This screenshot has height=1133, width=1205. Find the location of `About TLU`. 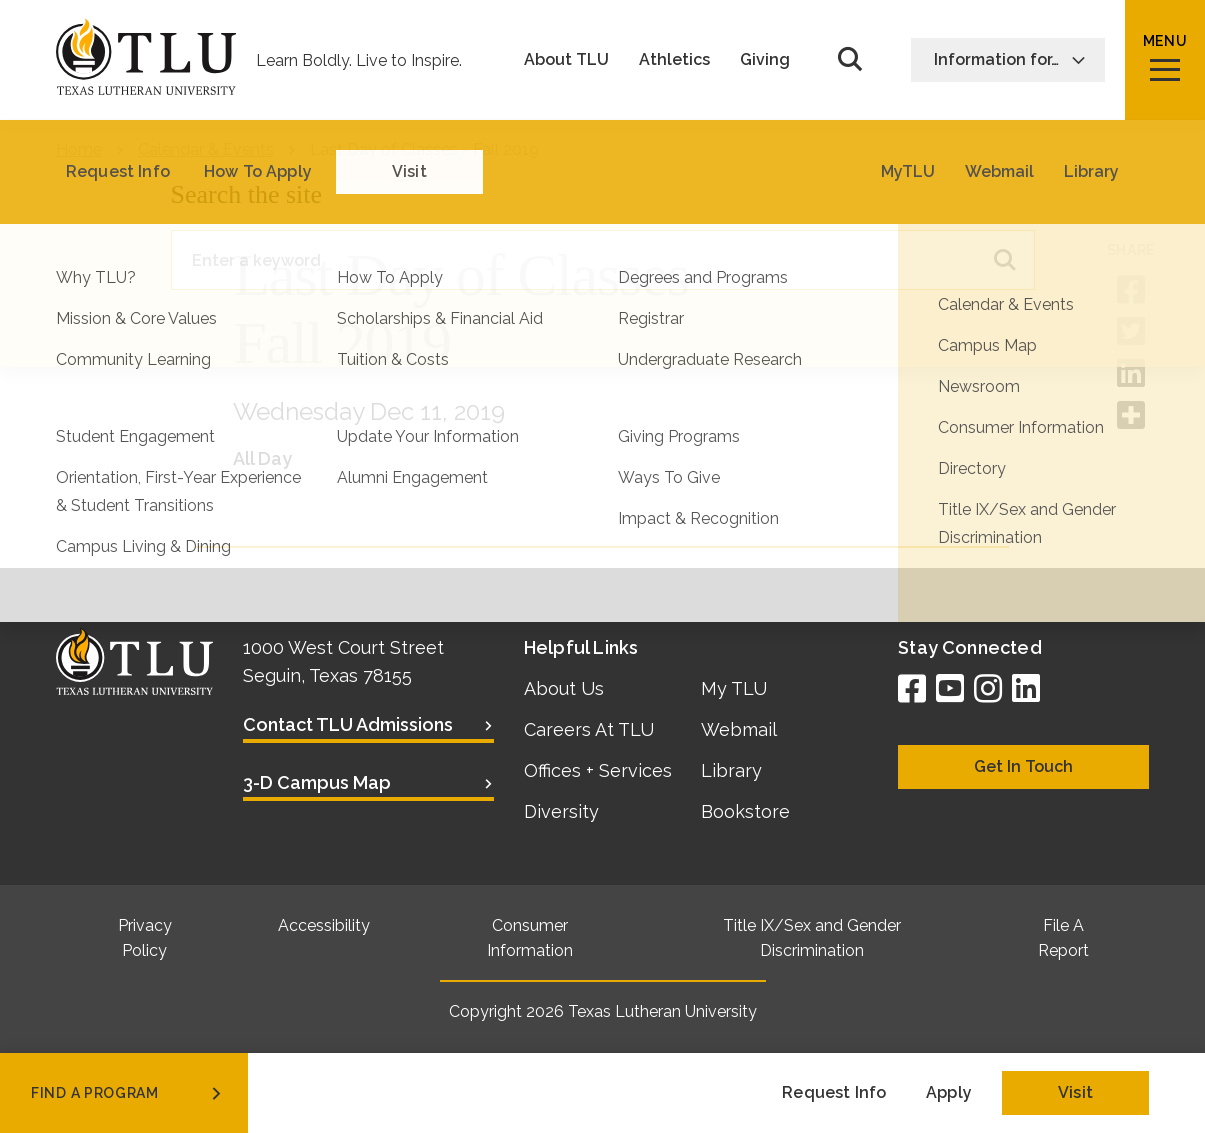

About TLU is located at coordinates (566, 60).